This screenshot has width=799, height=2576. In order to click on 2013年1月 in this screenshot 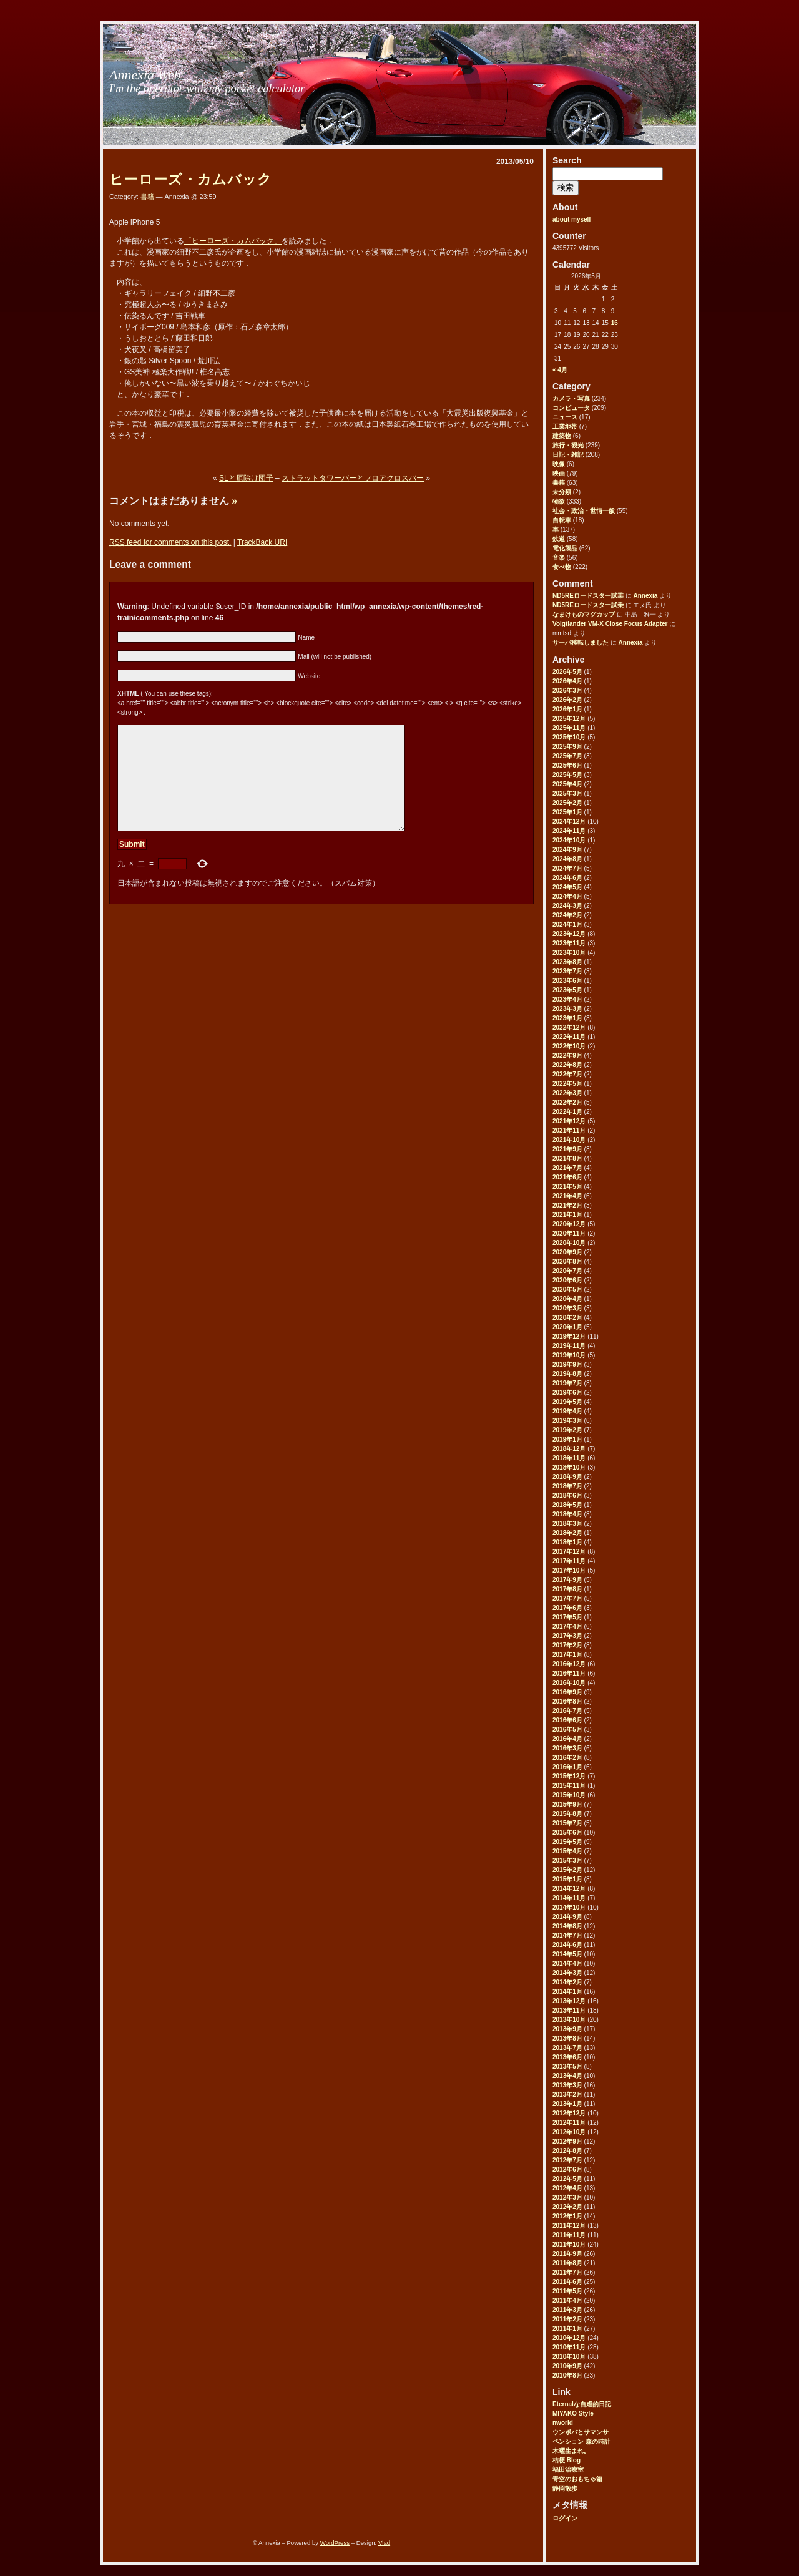, I will do `click(567, 2103)`.